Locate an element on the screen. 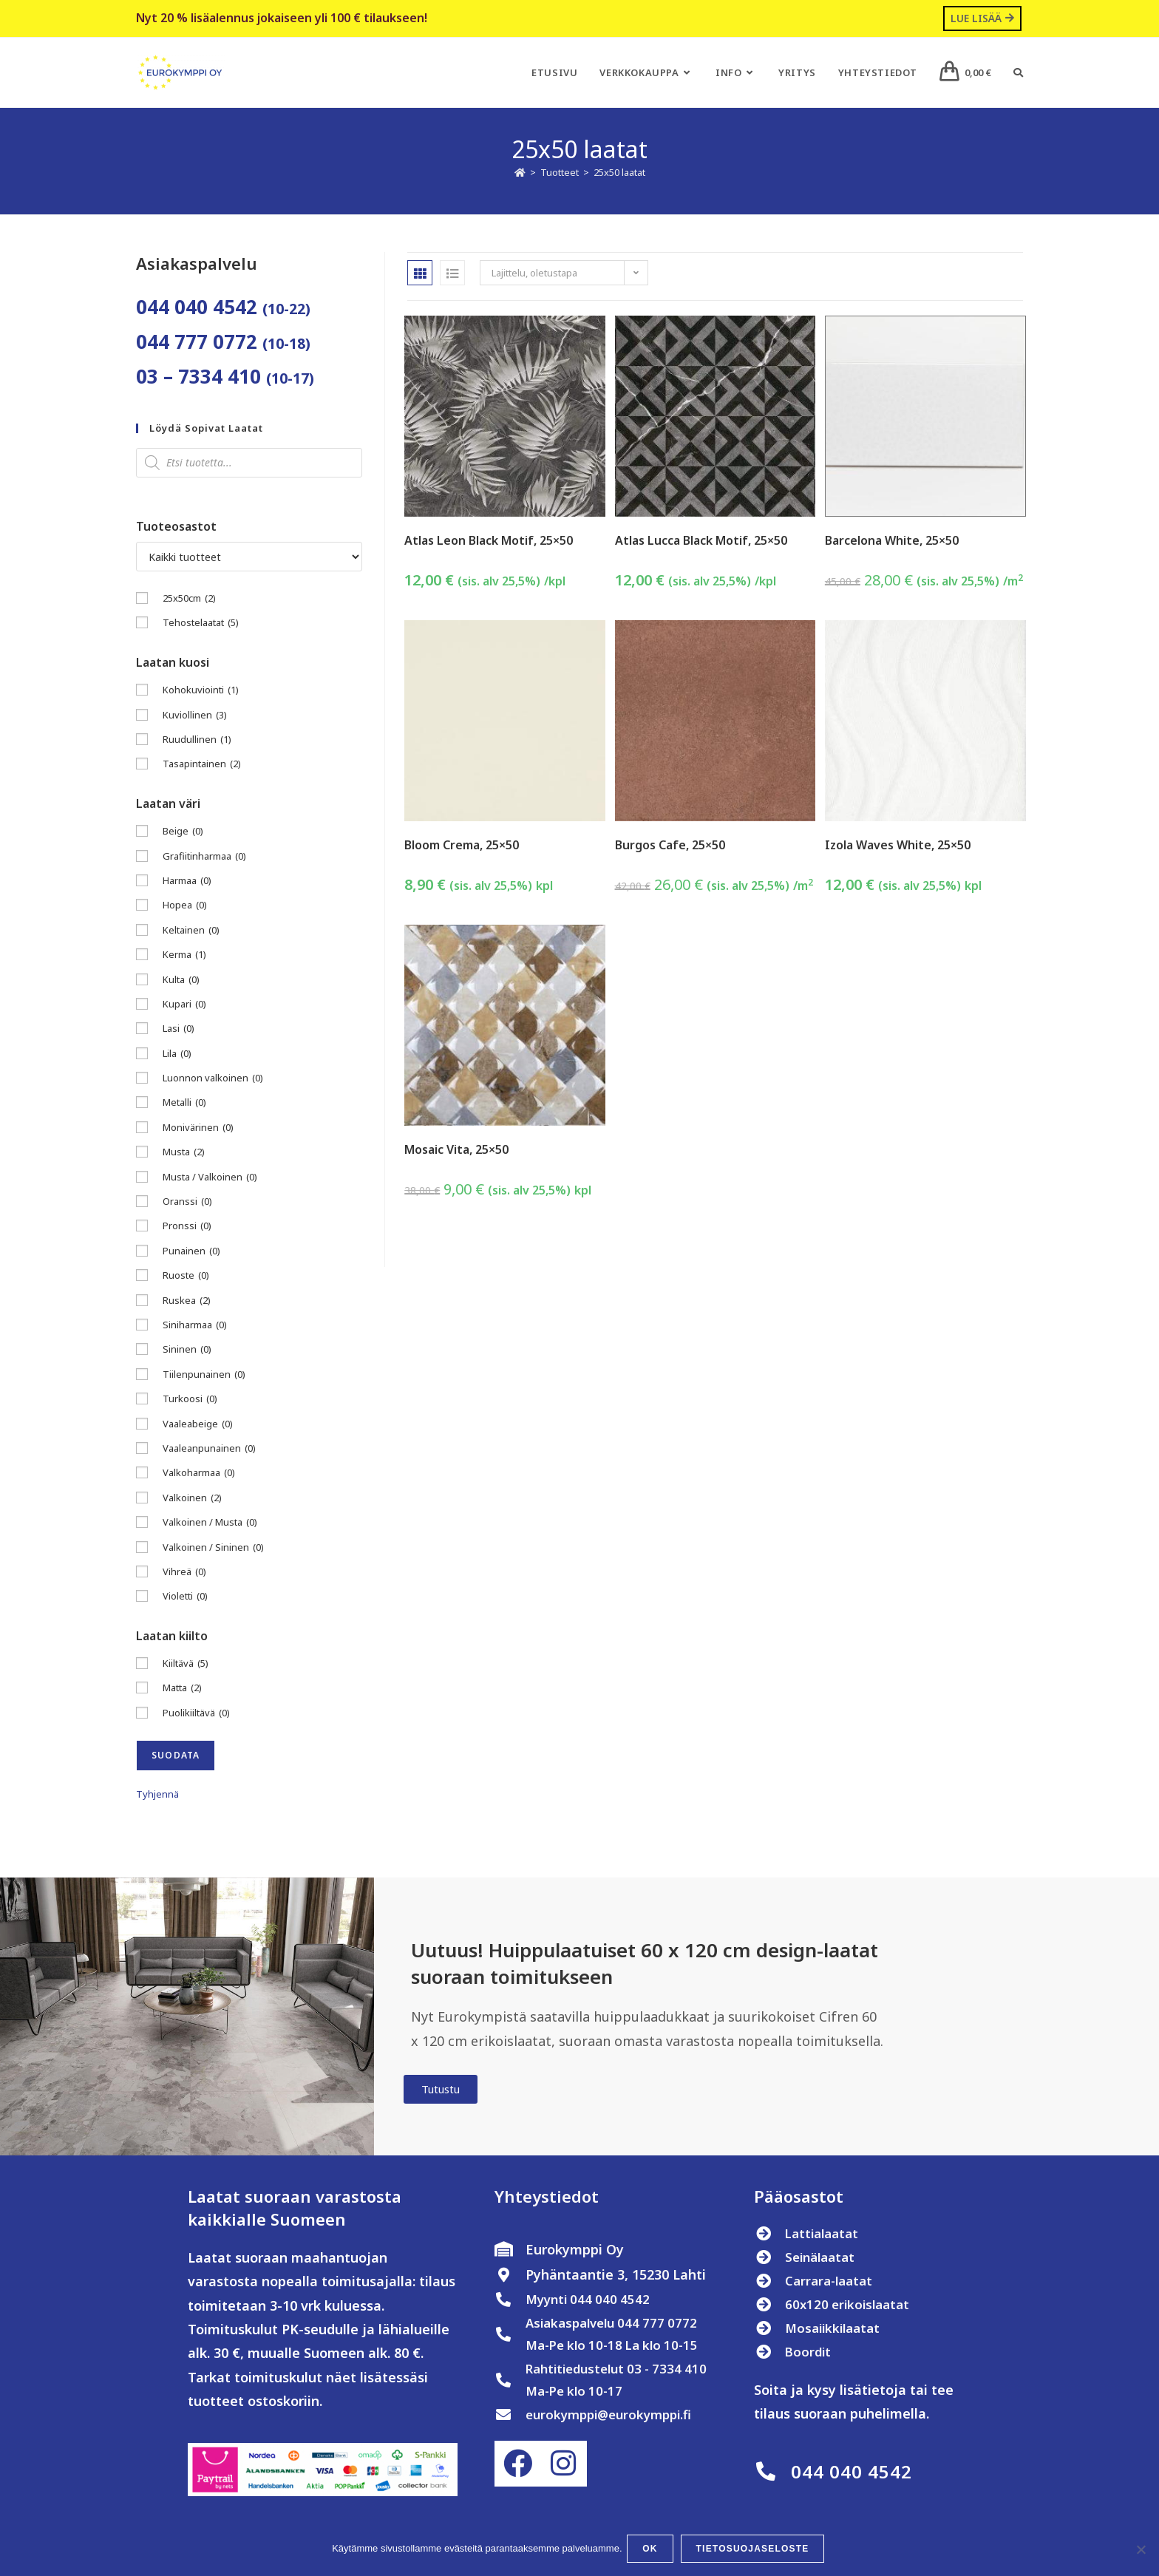 This screenshot has height=2576, width=1159. Tasapintainen is located at coordinates (202, 765).